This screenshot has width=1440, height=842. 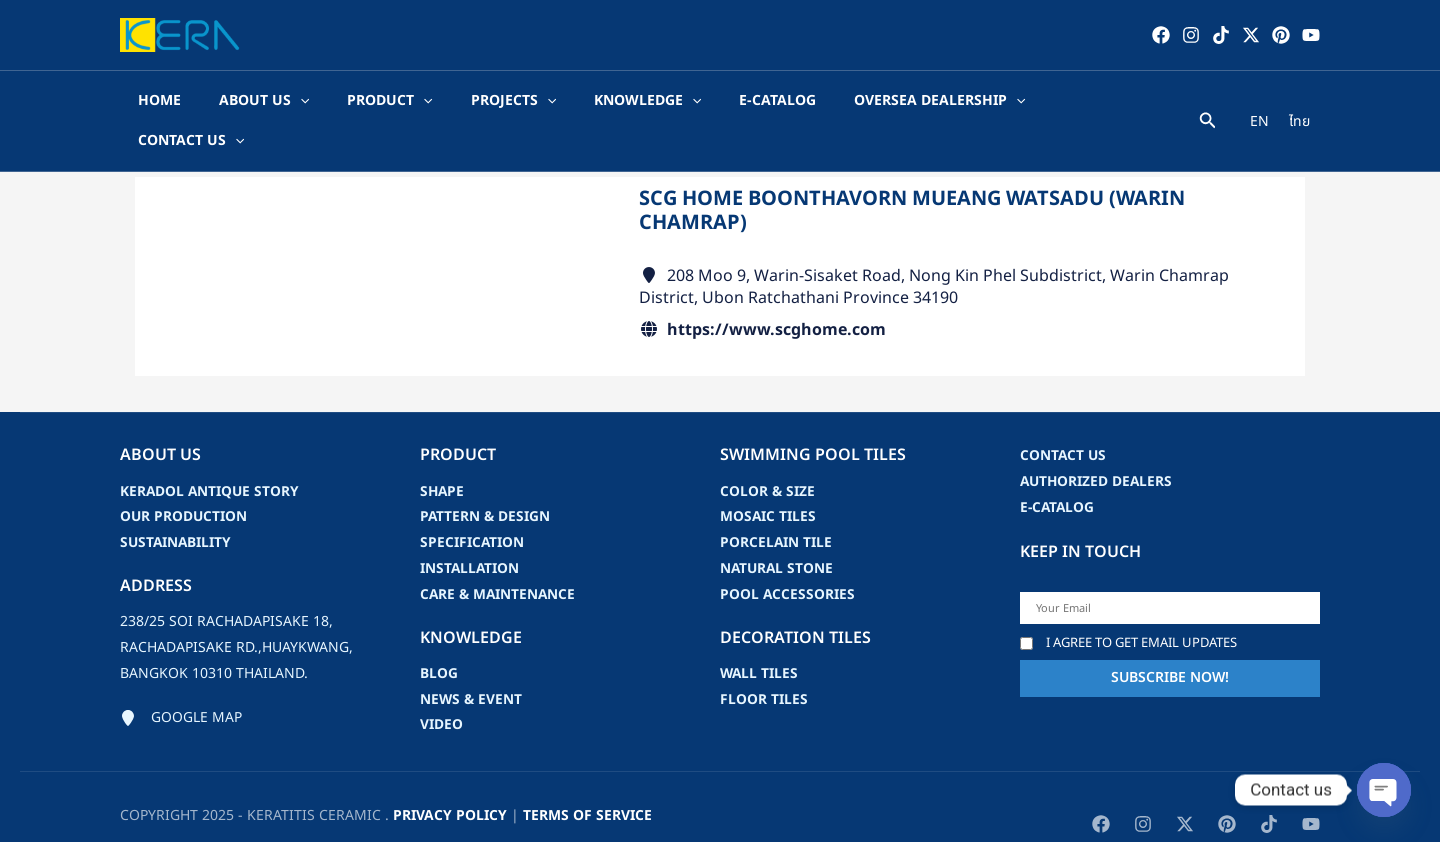 What do you see at coordinates (1098, 442) in the screenshot?
I see `Authorized Dealers` at bounding box center [1098, 442].